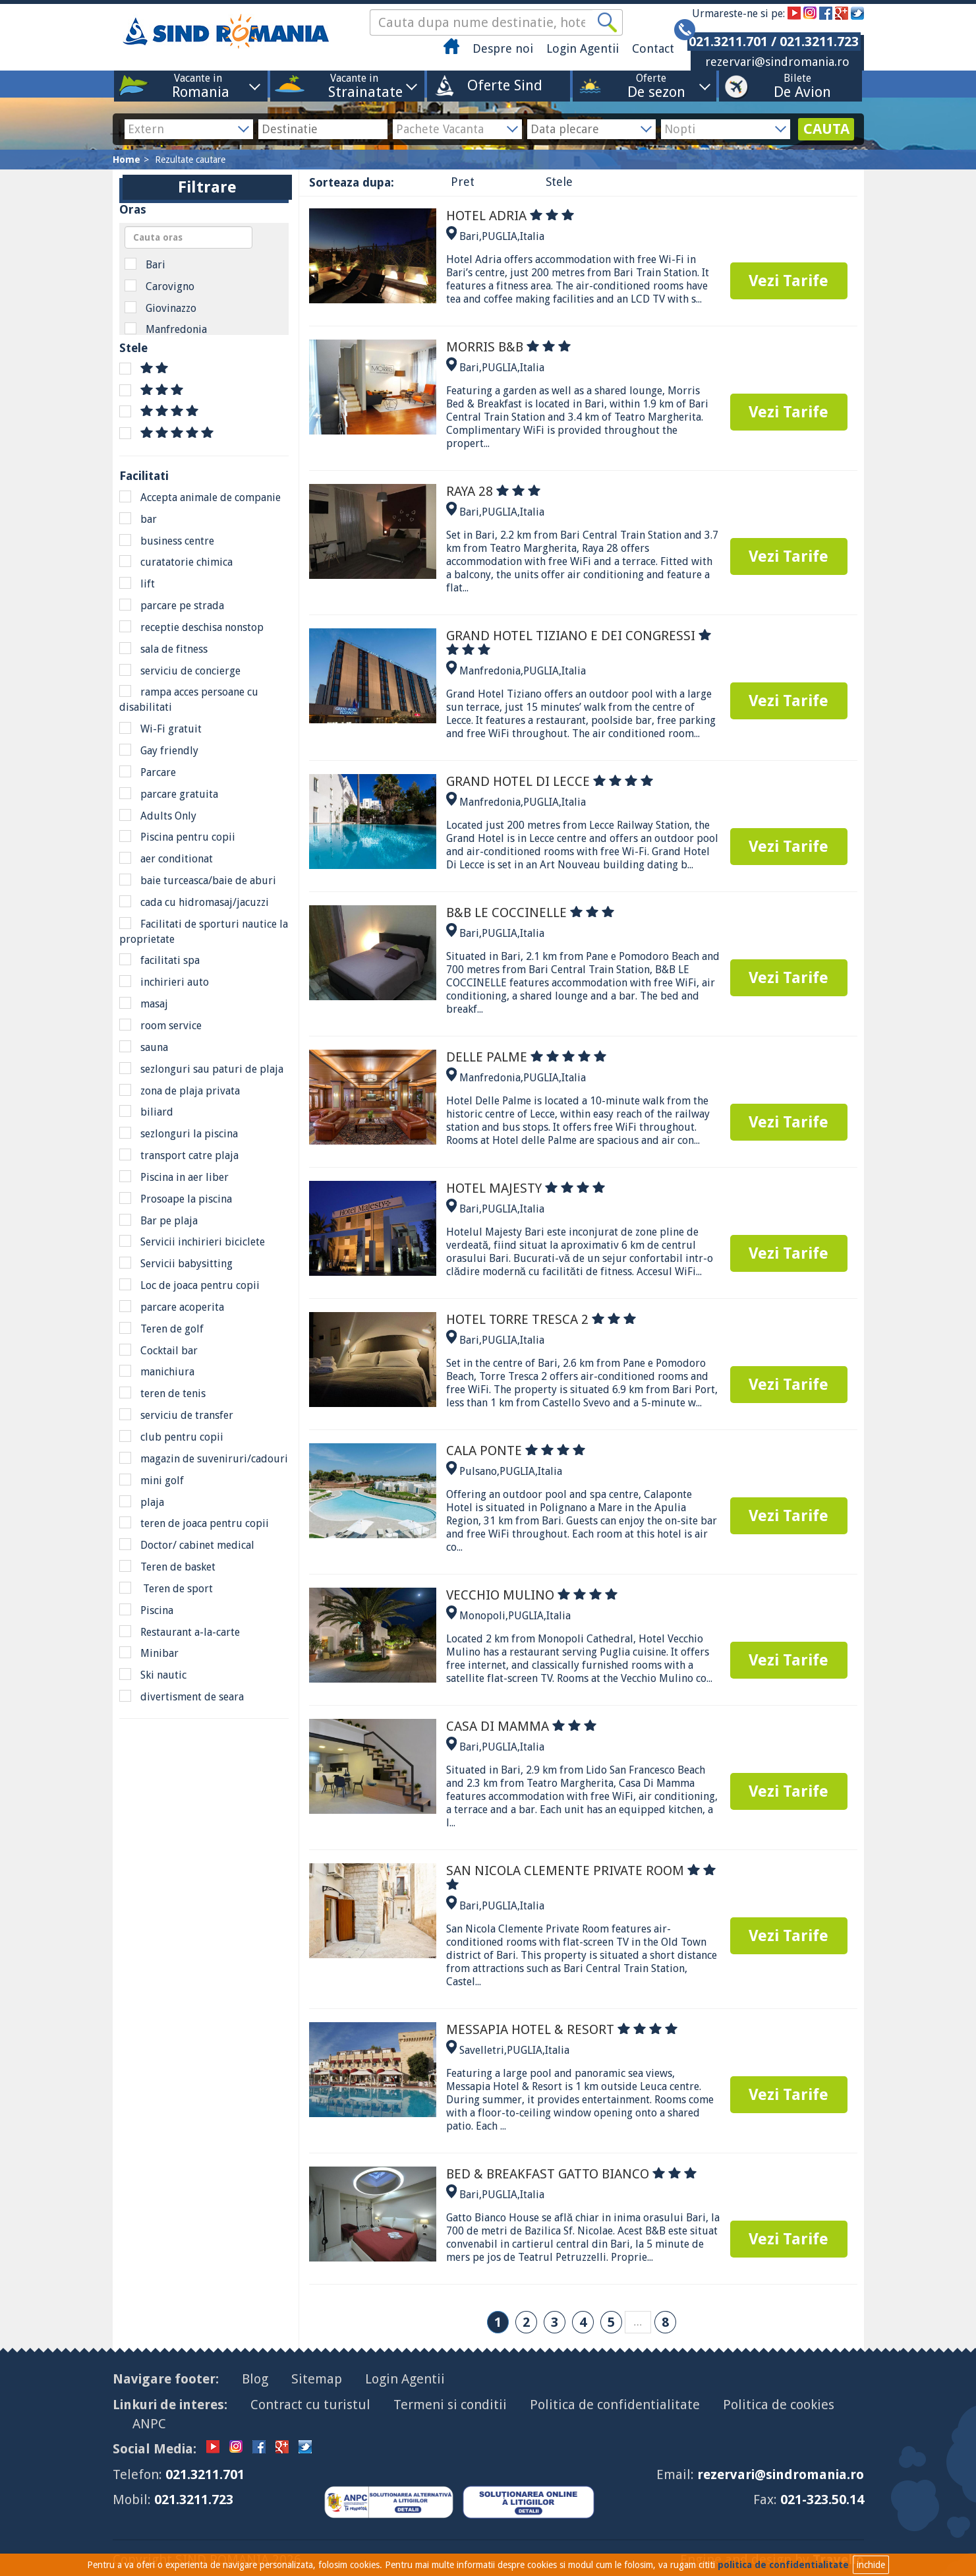 The height and width of the screenshot is (2576, 976). I want to click on lift, so click(137, 583).